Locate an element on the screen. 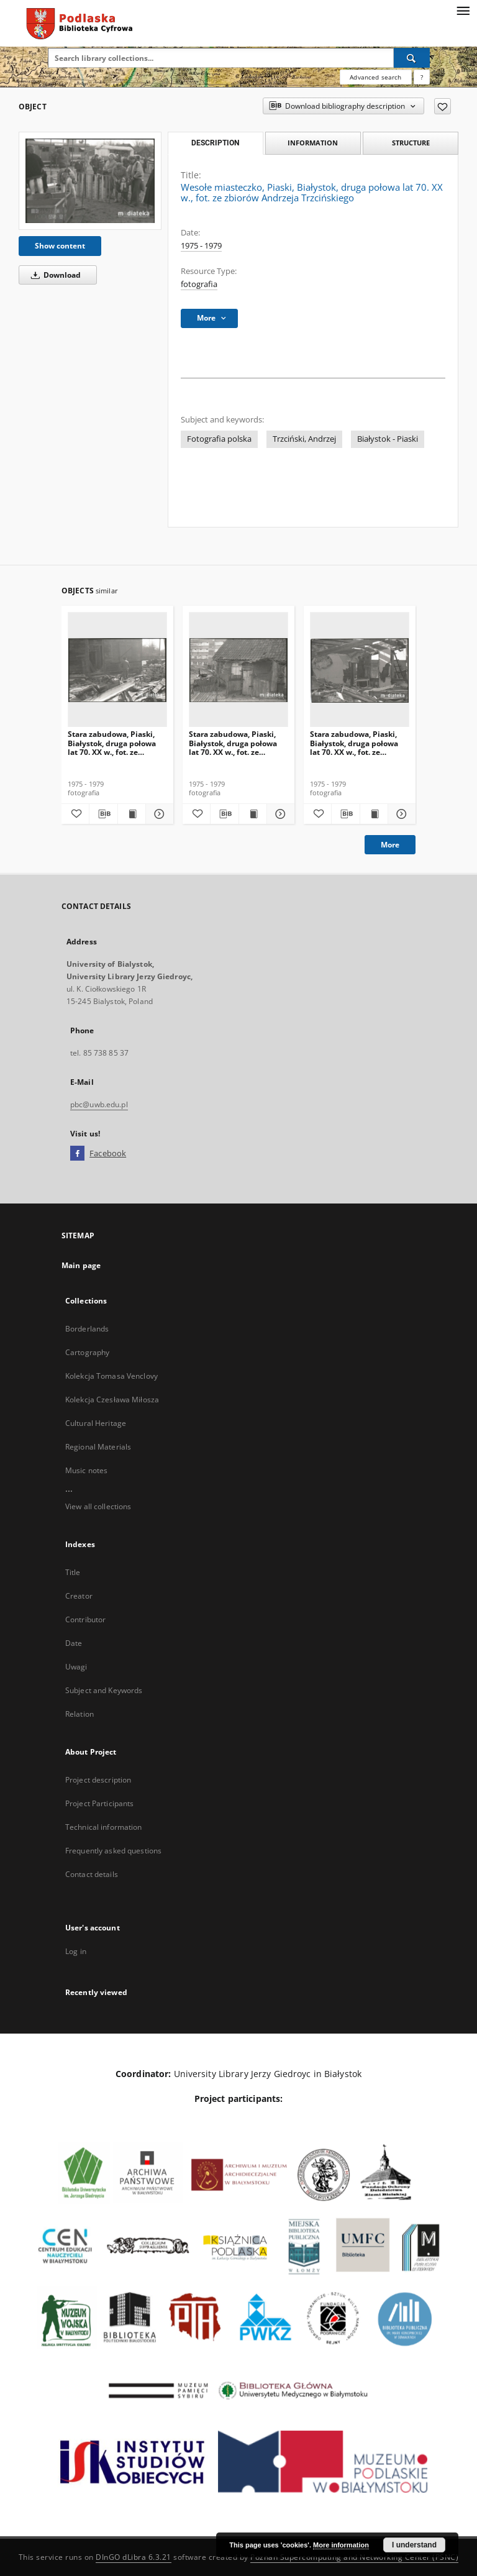 This screenshot has width=477, height=2576. Project description is located at coordinates (98, 1779).